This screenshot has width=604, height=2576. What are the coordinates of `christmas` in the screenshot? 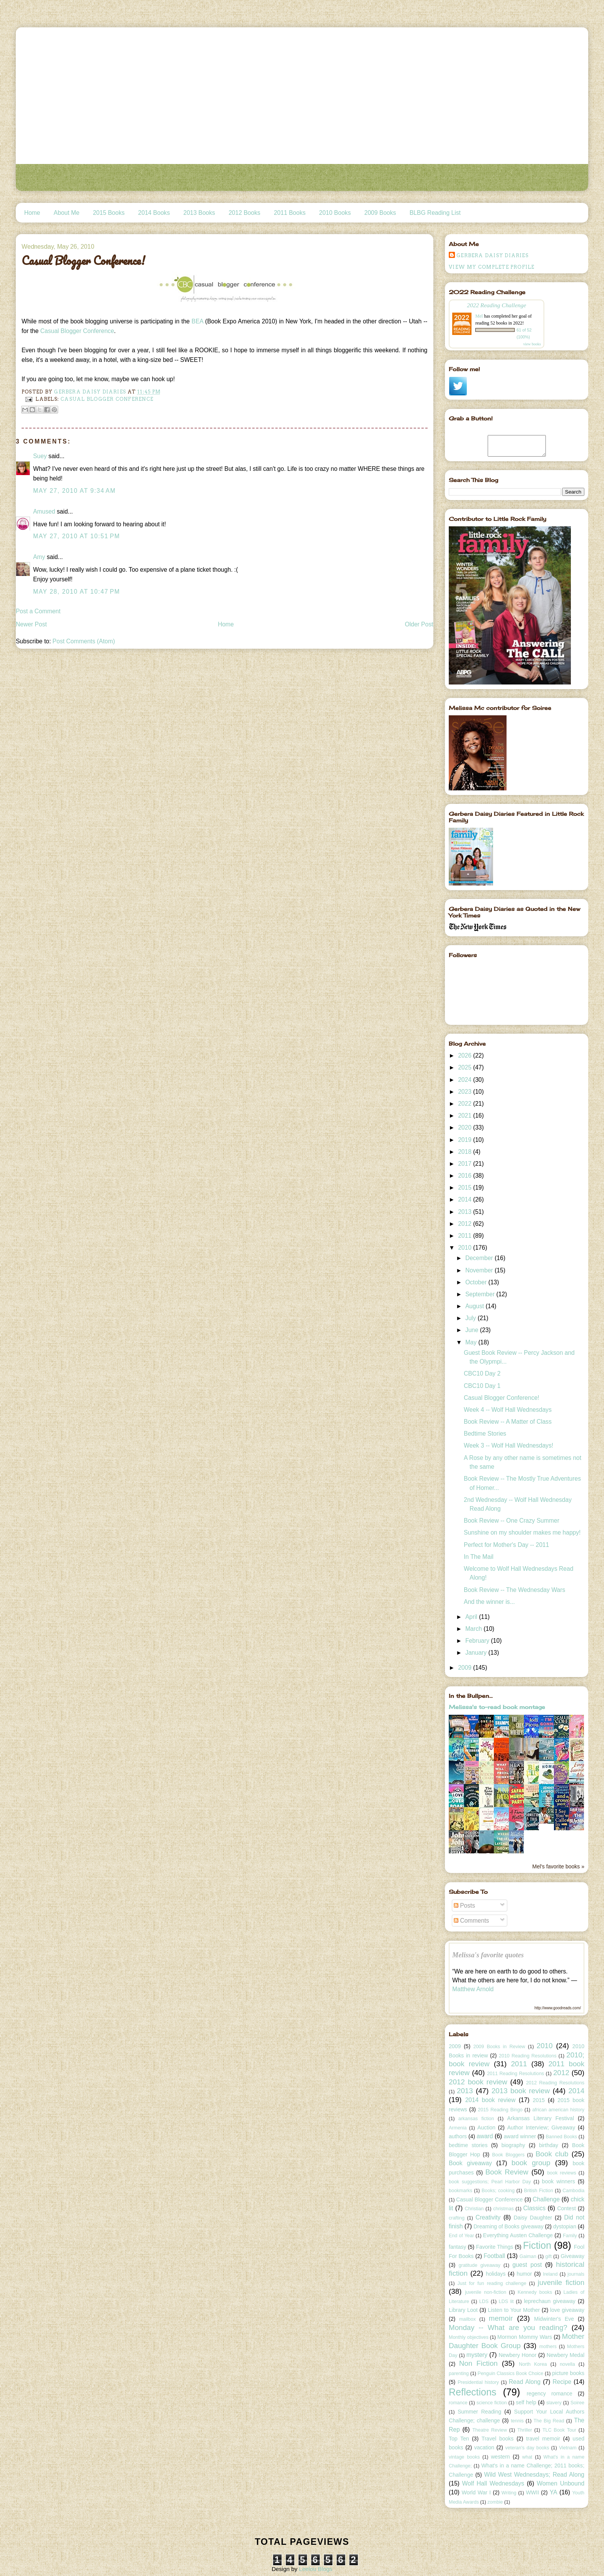 It's located at (503, 2208).